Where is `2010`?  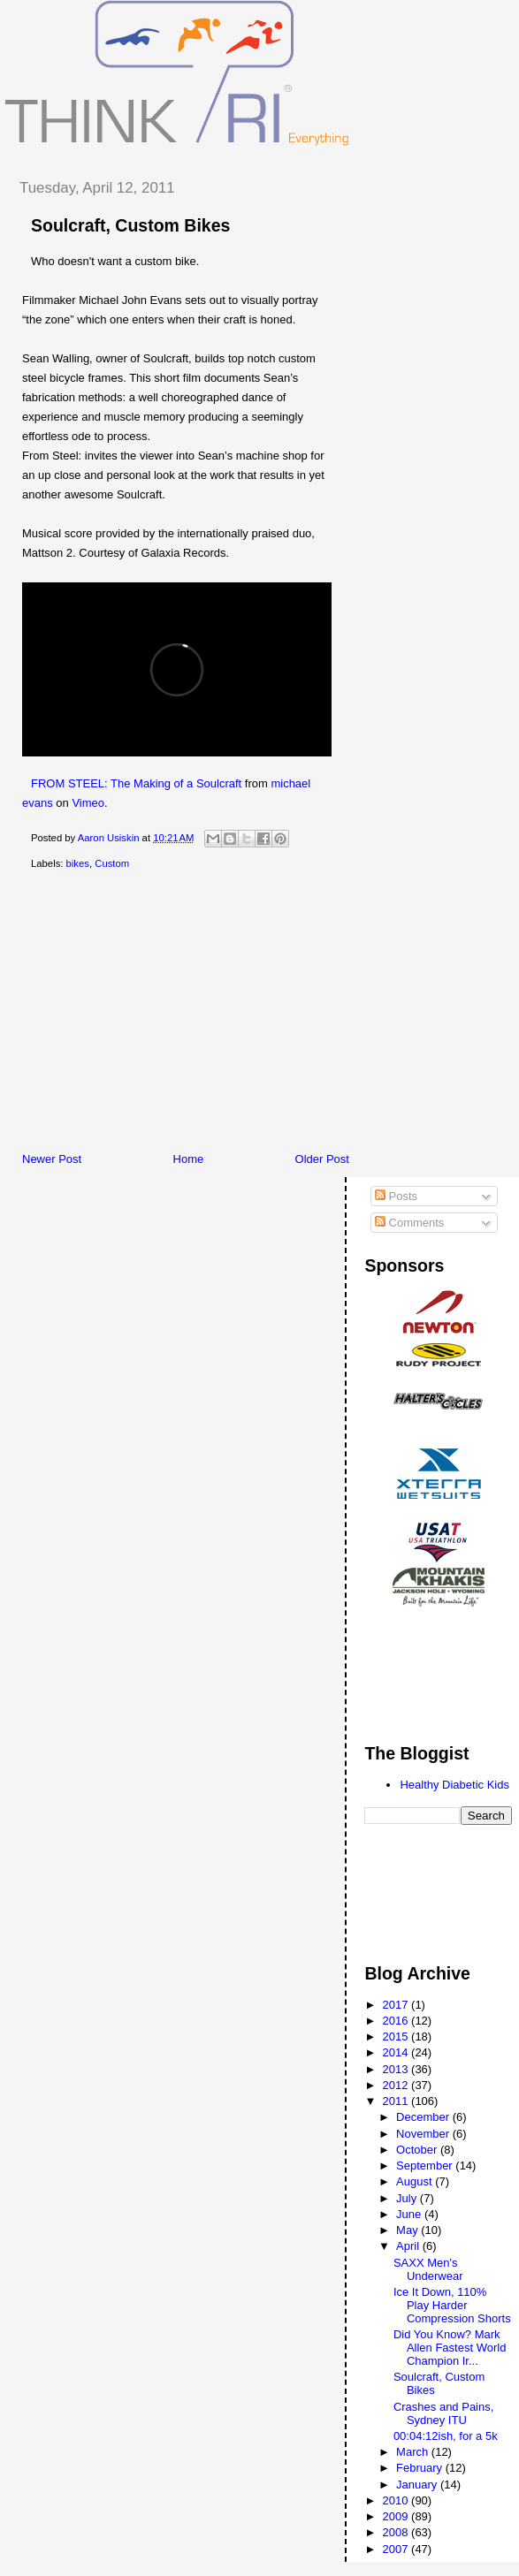 2010 is located at coordinates (397, 2500).